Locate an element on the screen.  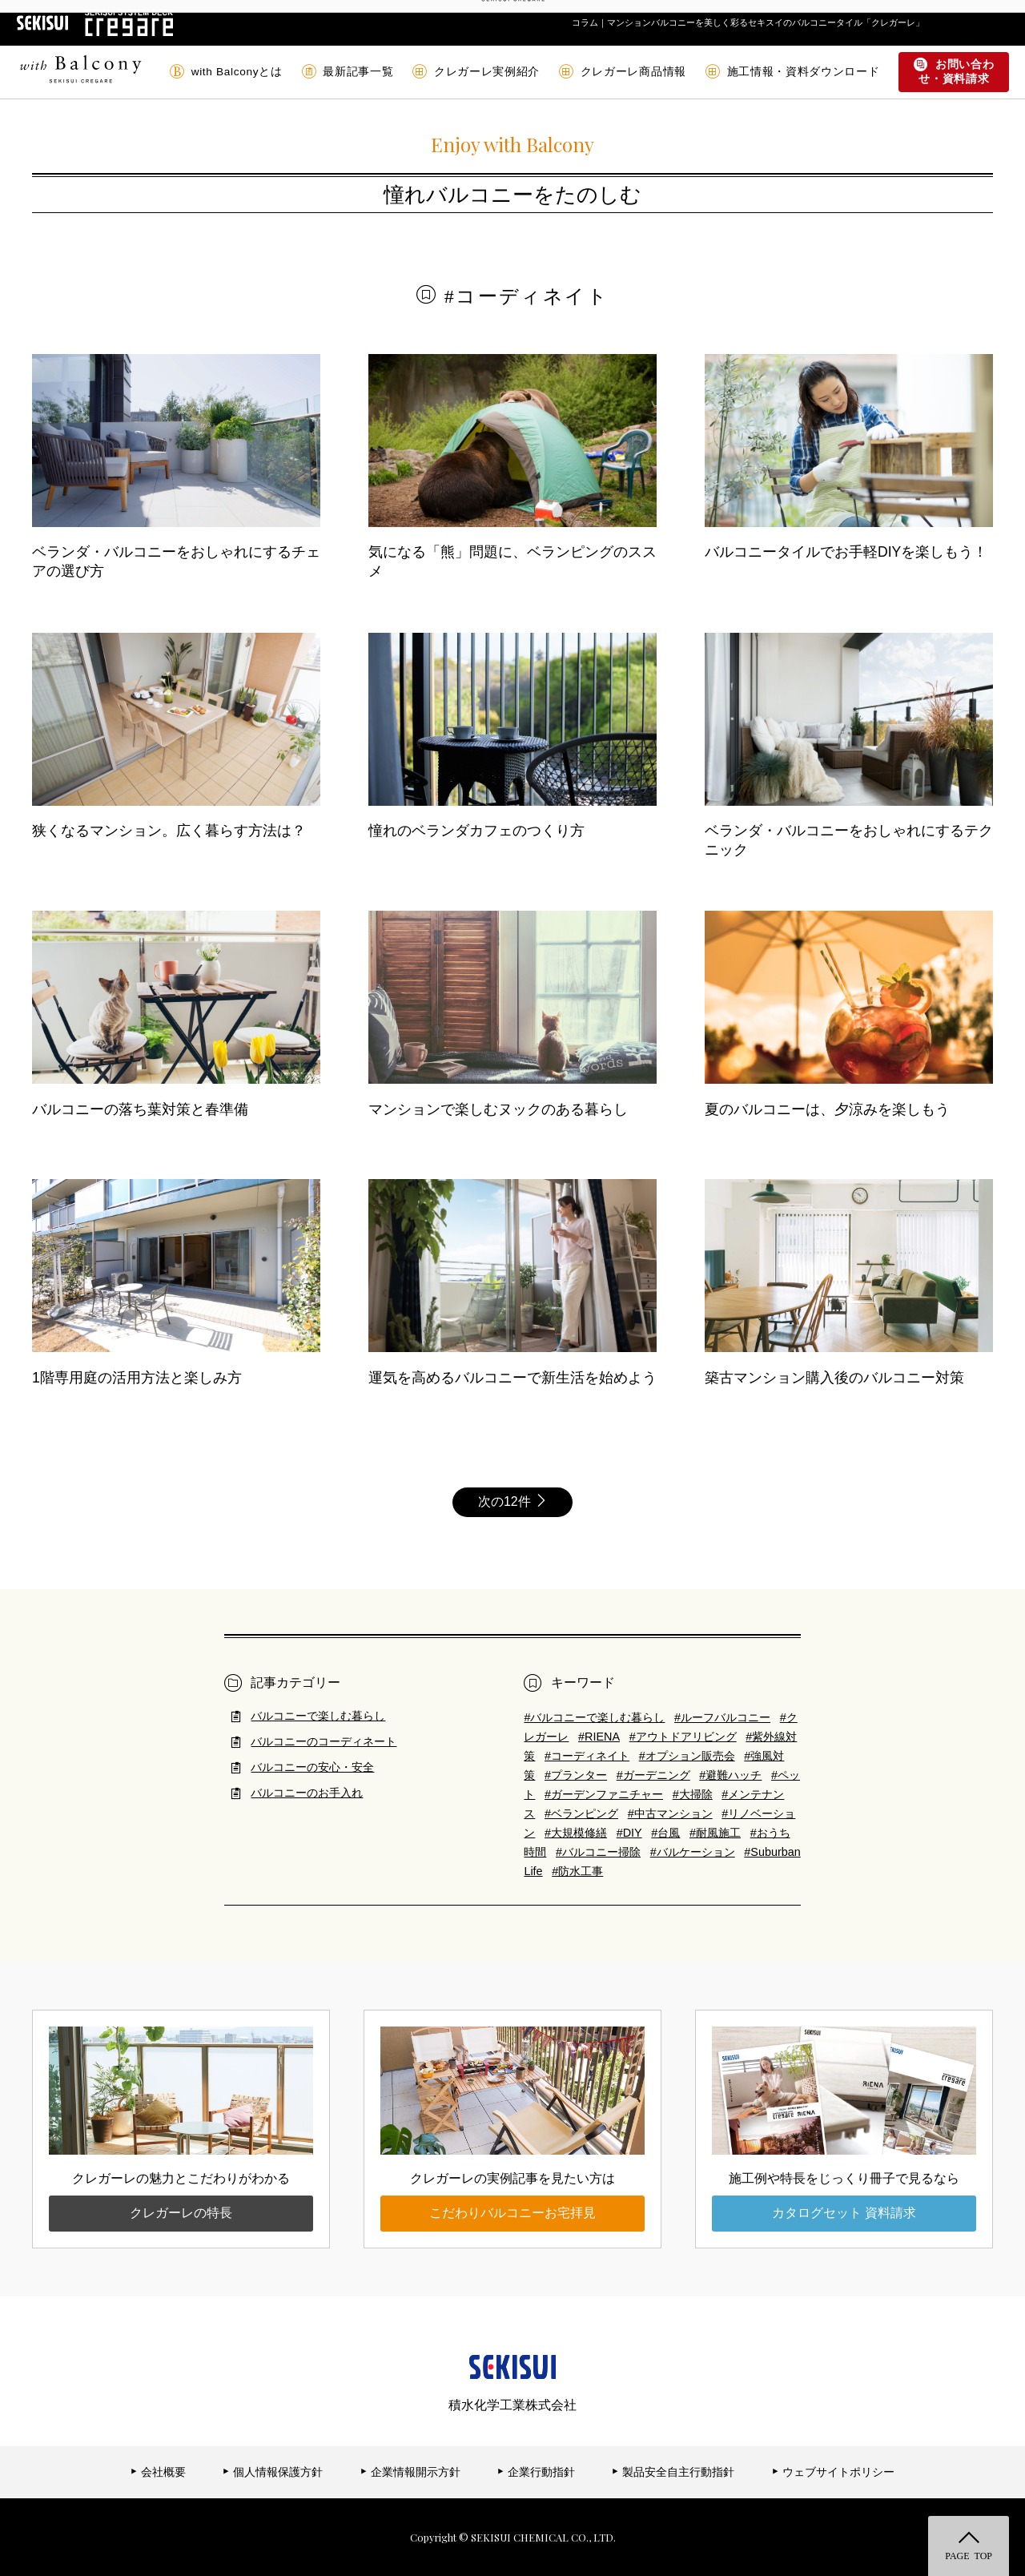
PAGE TOP is located at coordinates (968, 2555).